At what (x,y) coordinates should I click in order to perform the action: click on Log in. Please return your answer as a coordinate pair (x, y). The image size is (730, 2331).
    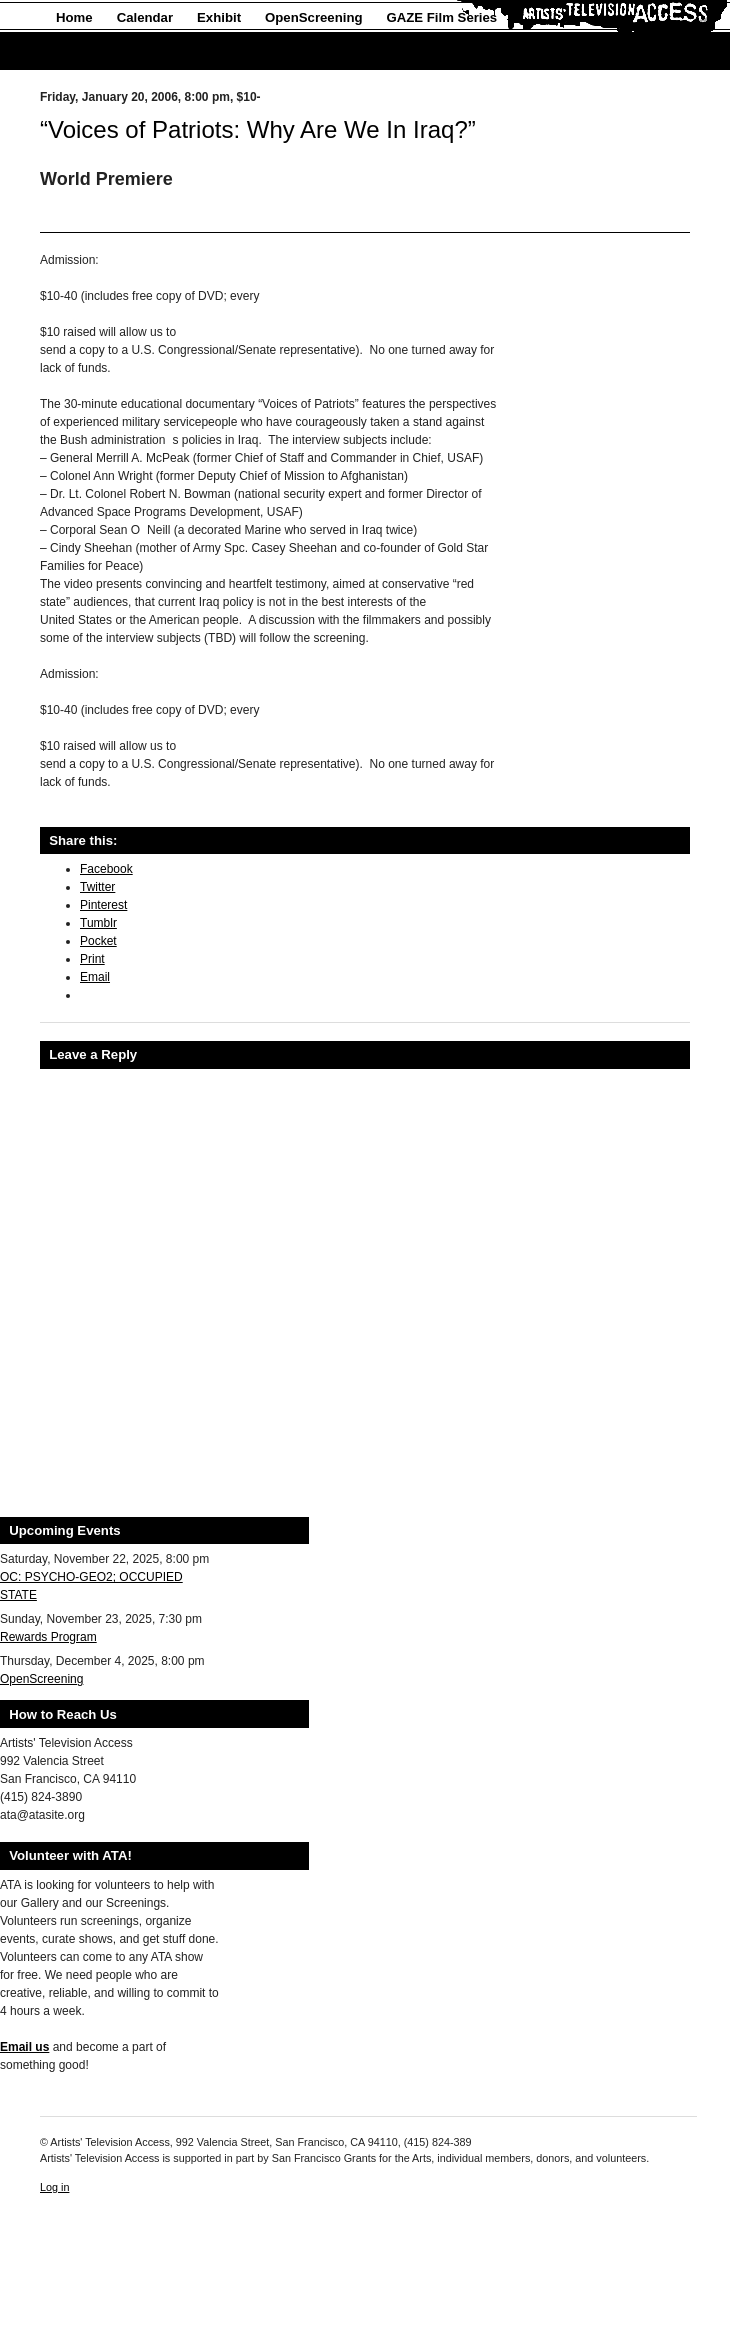
    Looking at the image, I should click on (54, 2187).